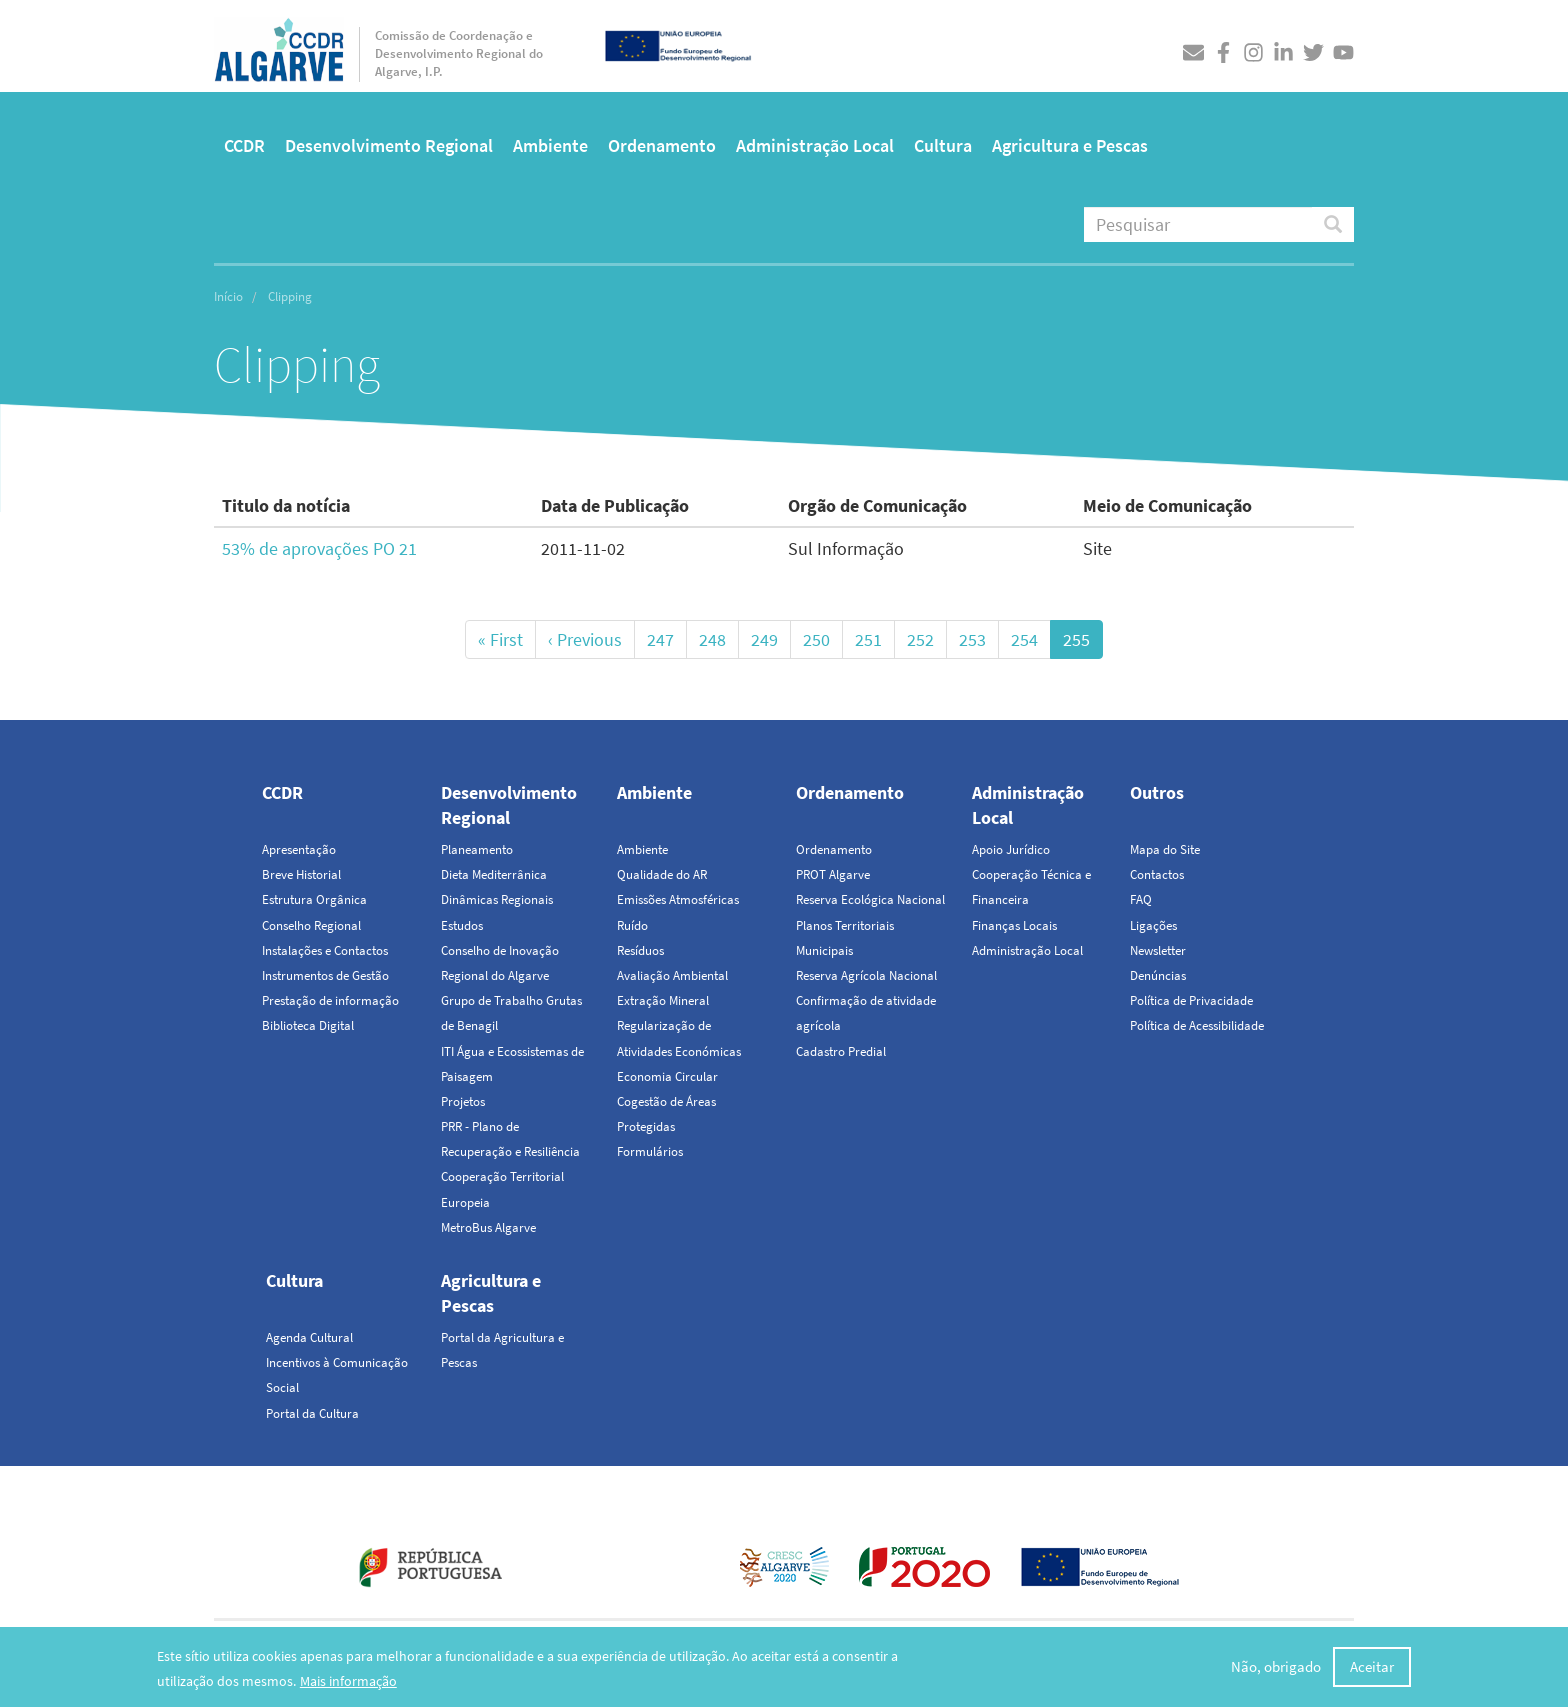  What do you see at coordinates (1011, 849) in the screenshot?
I see `Apoio Jurídico` at bounding box center [1011, 849].